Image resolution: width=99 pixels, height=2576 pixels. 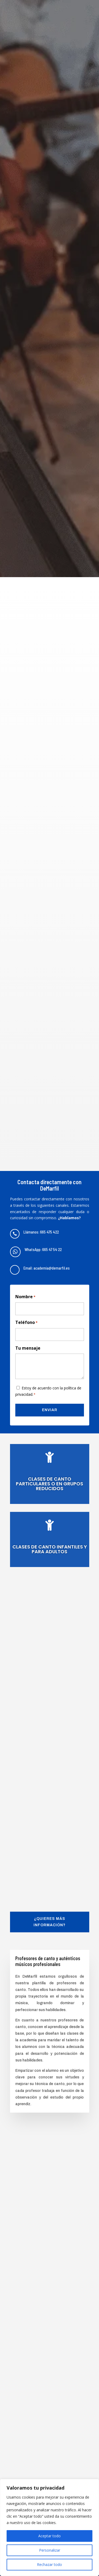 I want to click on ¿Quieres más información?, so click(x=49, y=1922).